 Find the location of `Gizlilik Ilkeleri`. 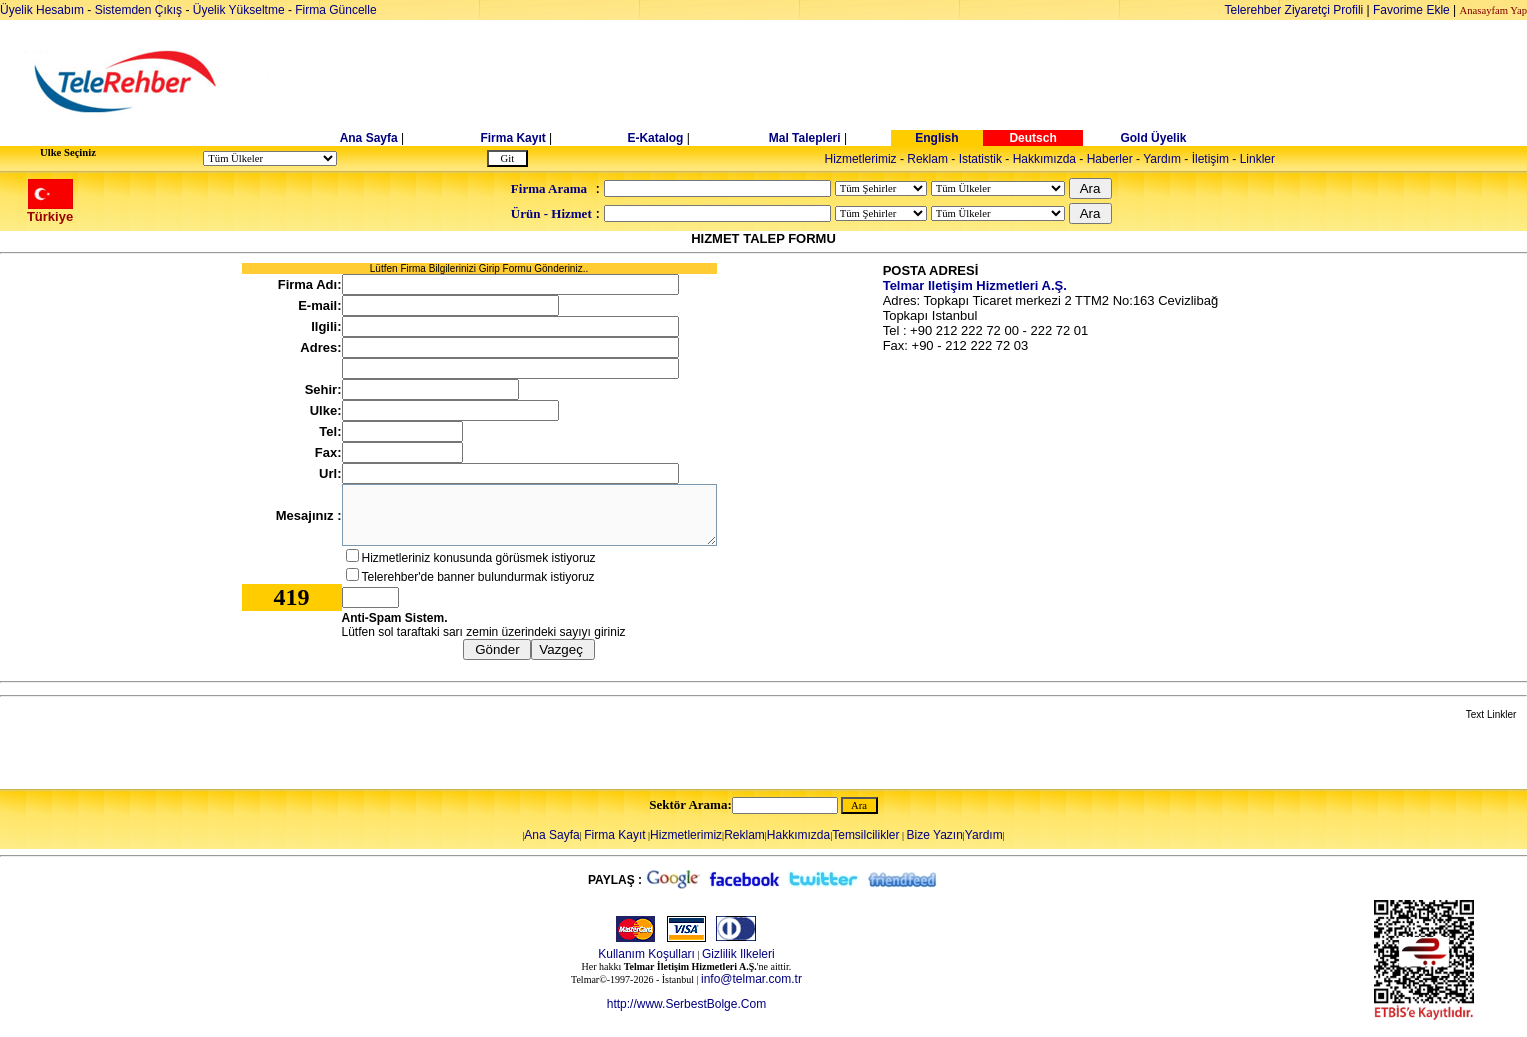

Gizlilik Ilkeleri is located at coordinates (738, 954).